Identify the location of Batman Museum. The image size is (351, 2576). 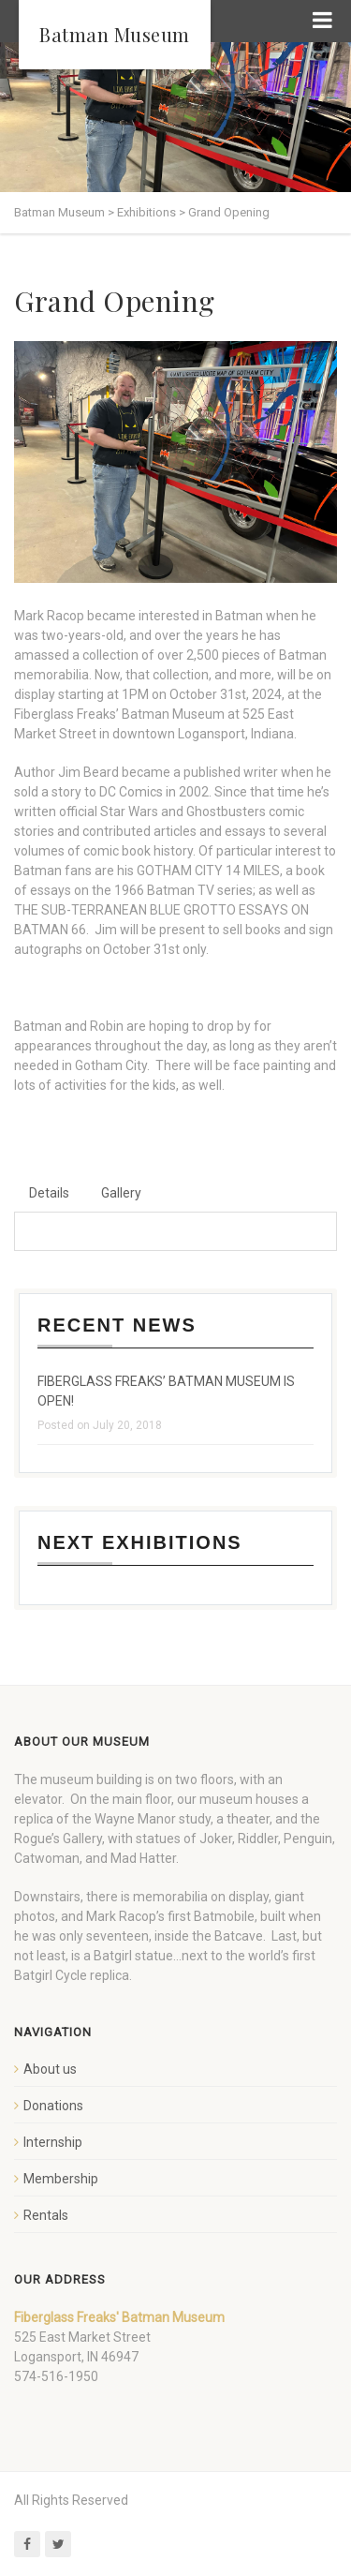
(114, 34).